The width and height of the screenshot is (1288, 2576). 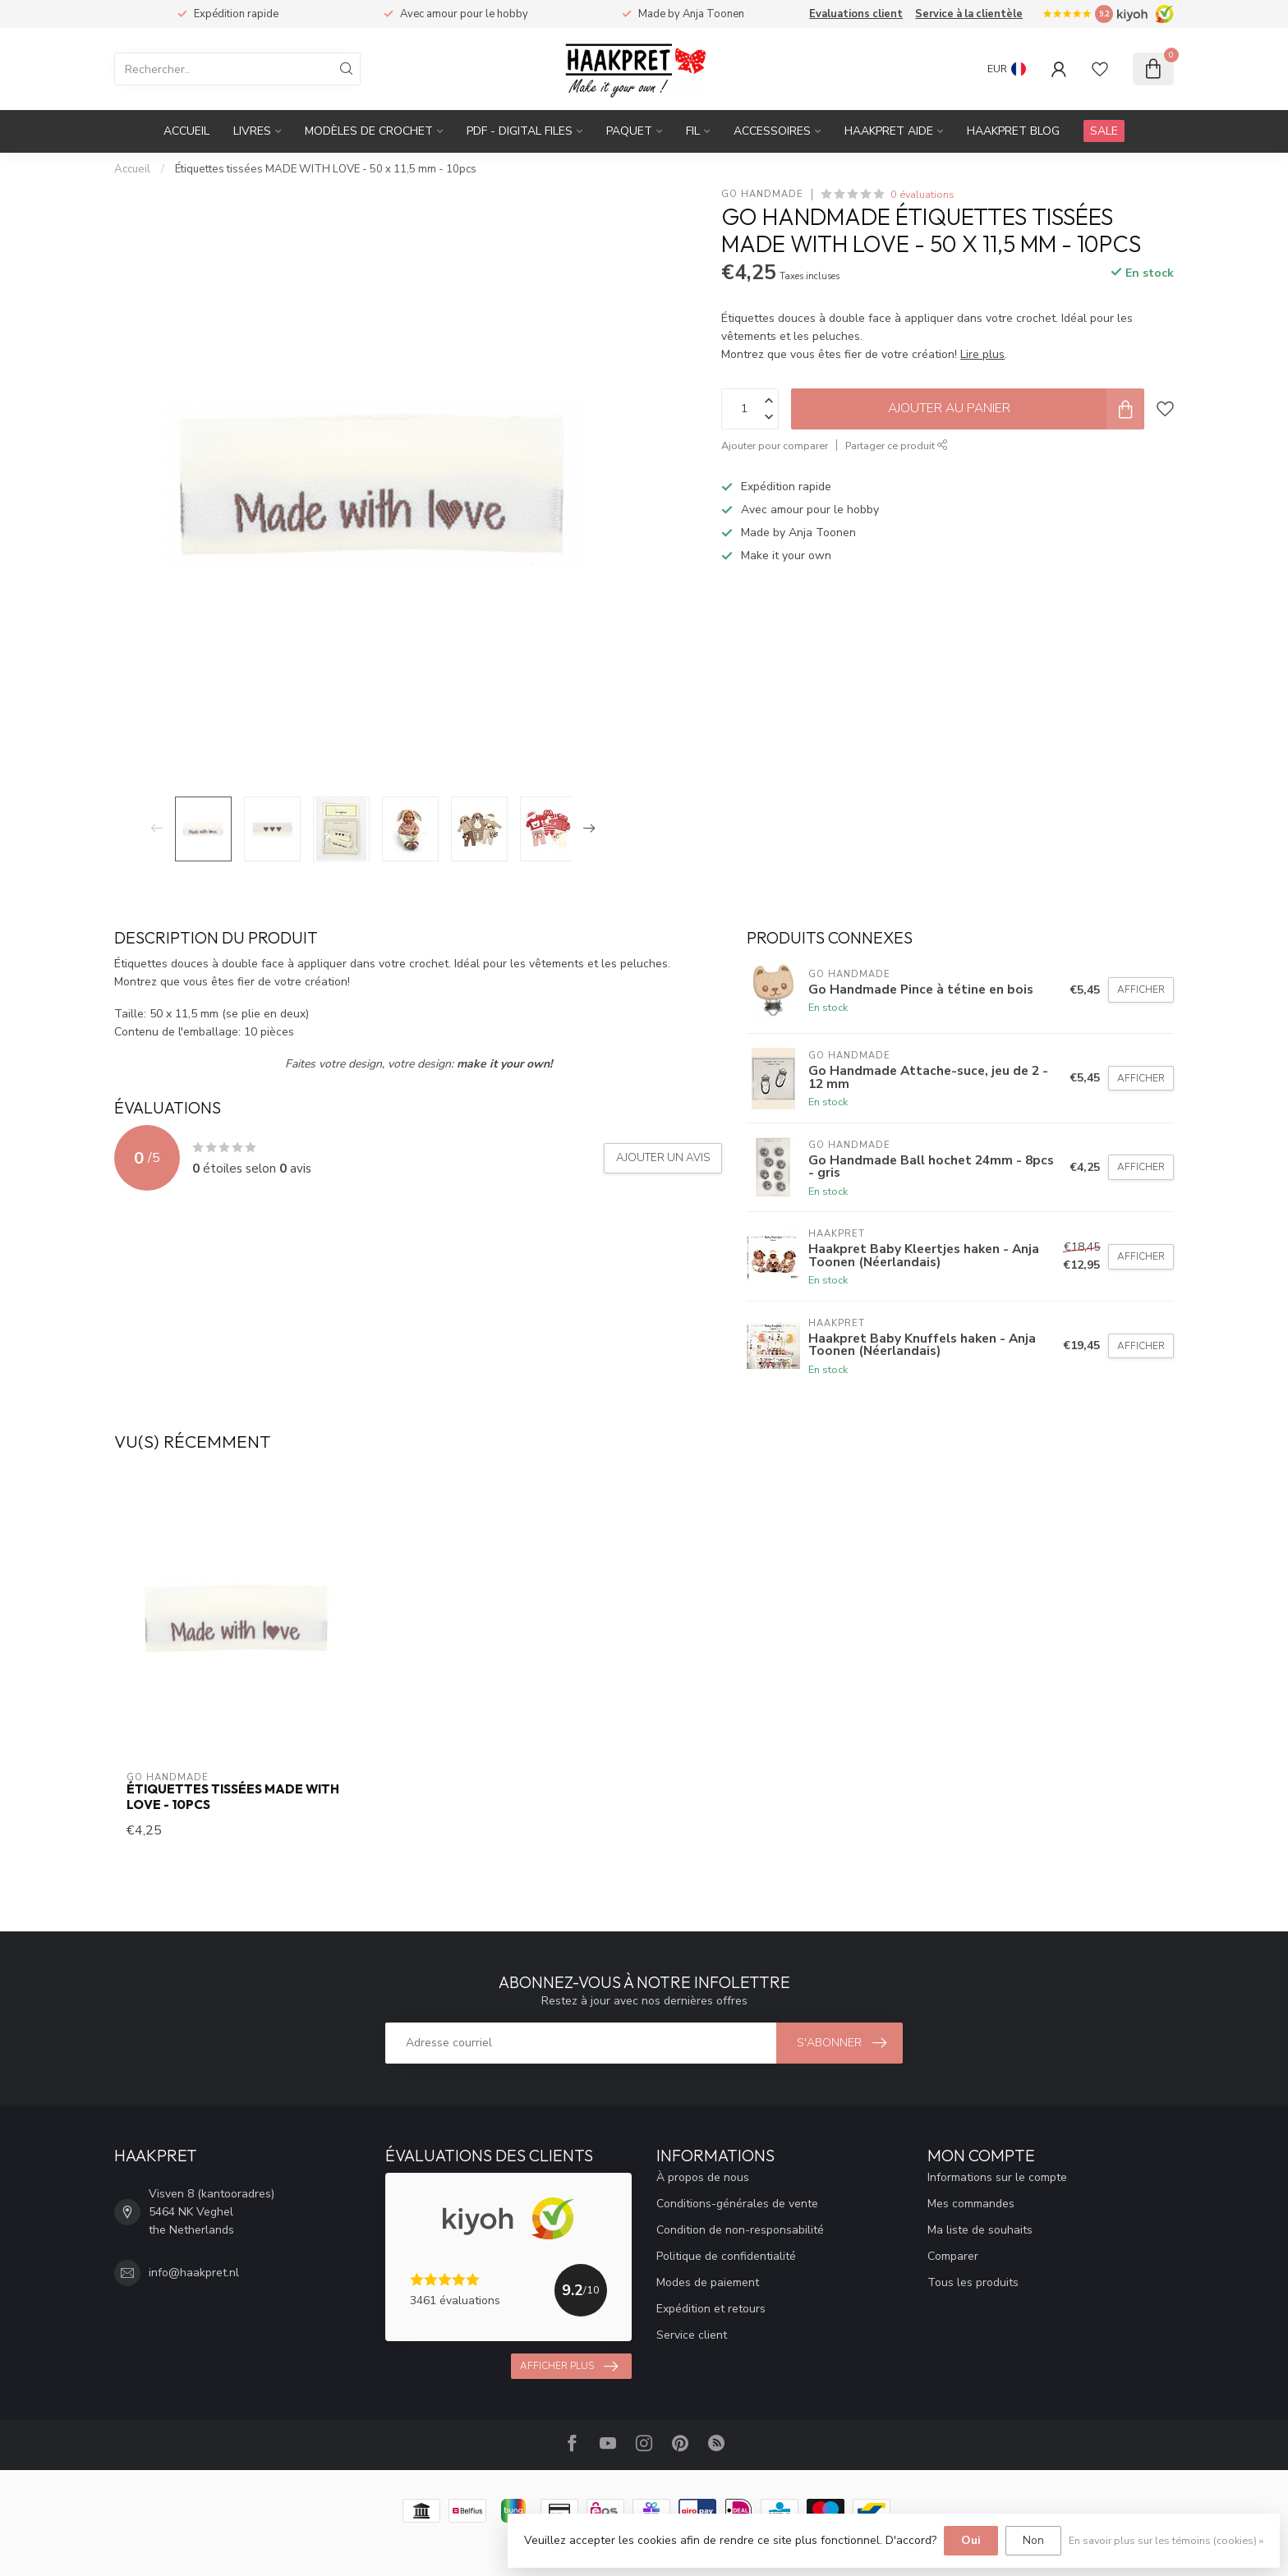 I want to click on À propos de nous, so click(x=702, y=2177).